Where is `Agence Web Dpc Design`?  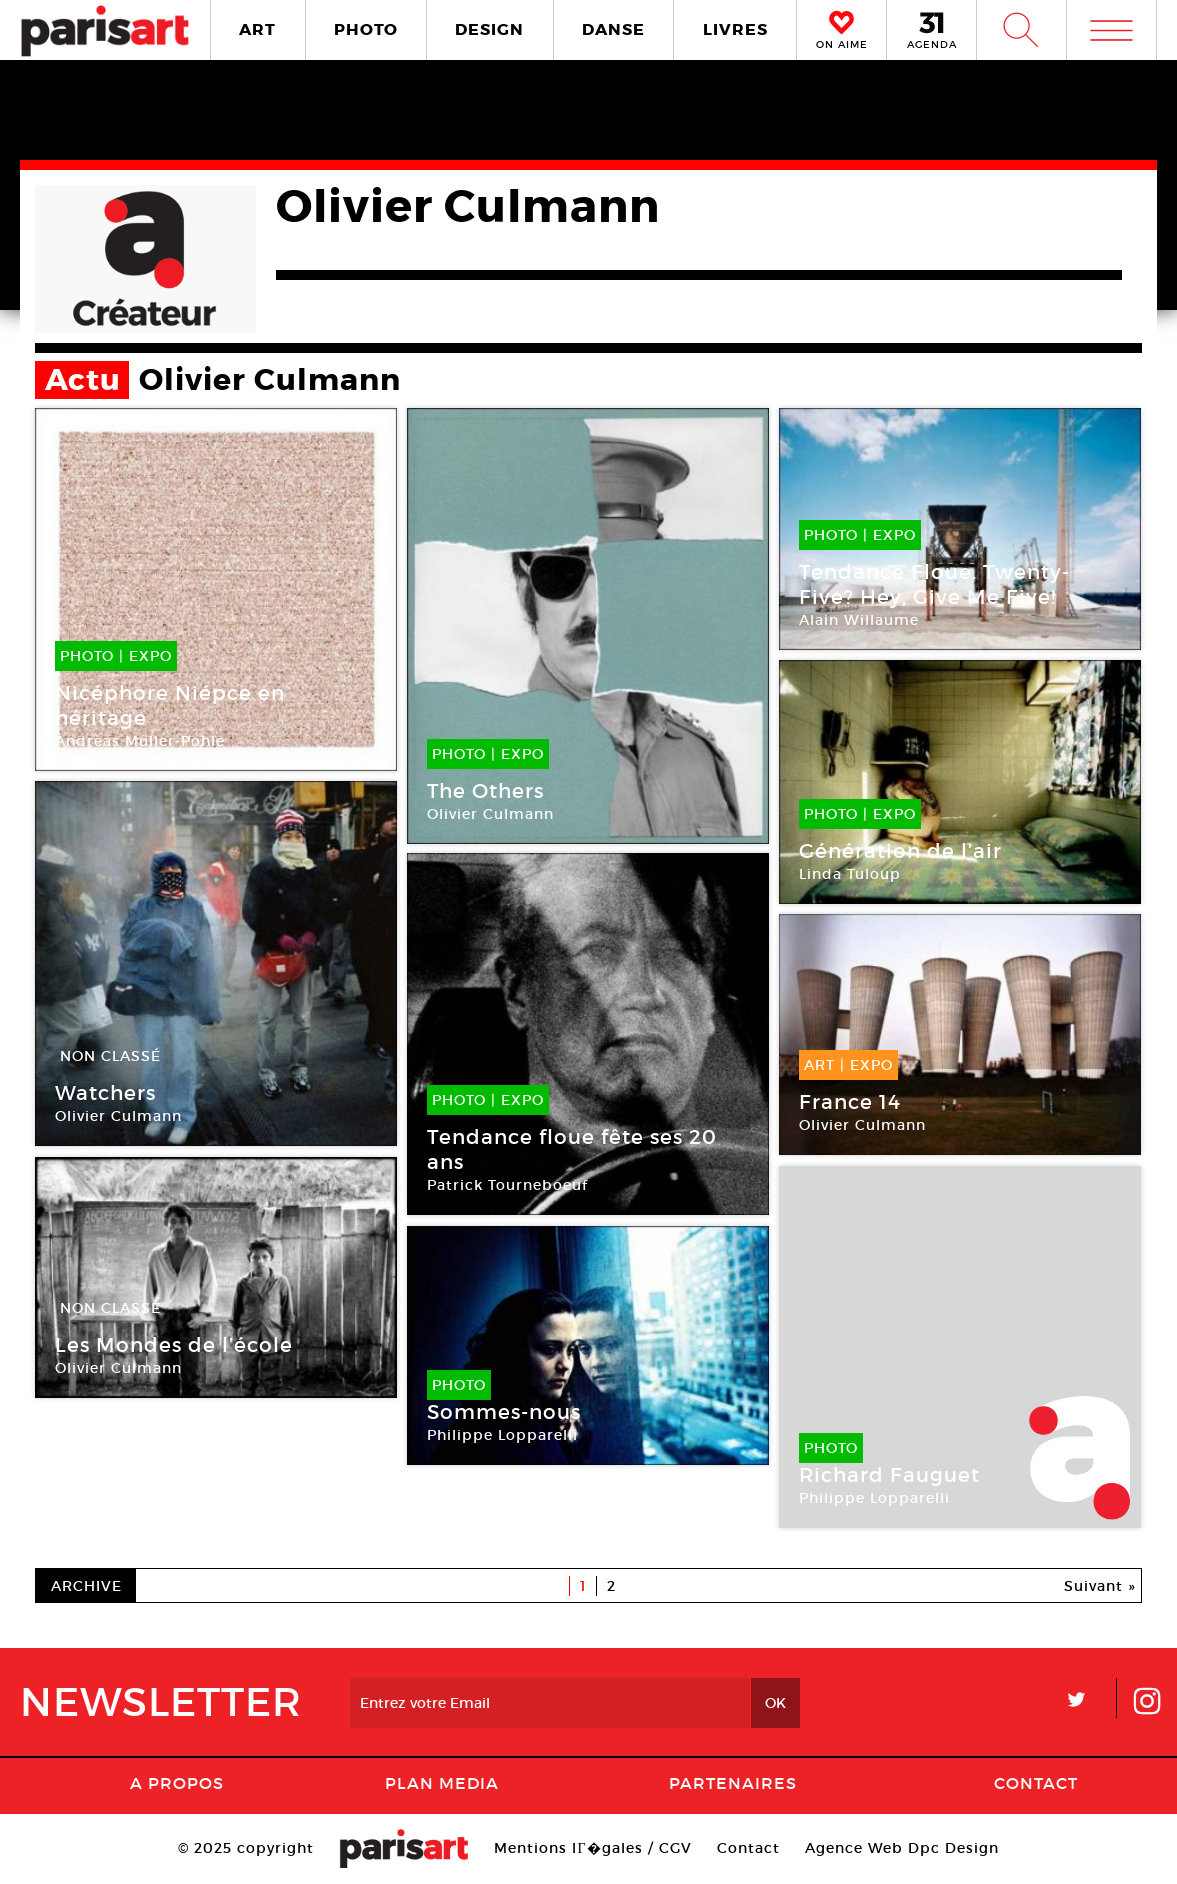 Agence Web Dpc Design is located at coordinates (902, 1848).